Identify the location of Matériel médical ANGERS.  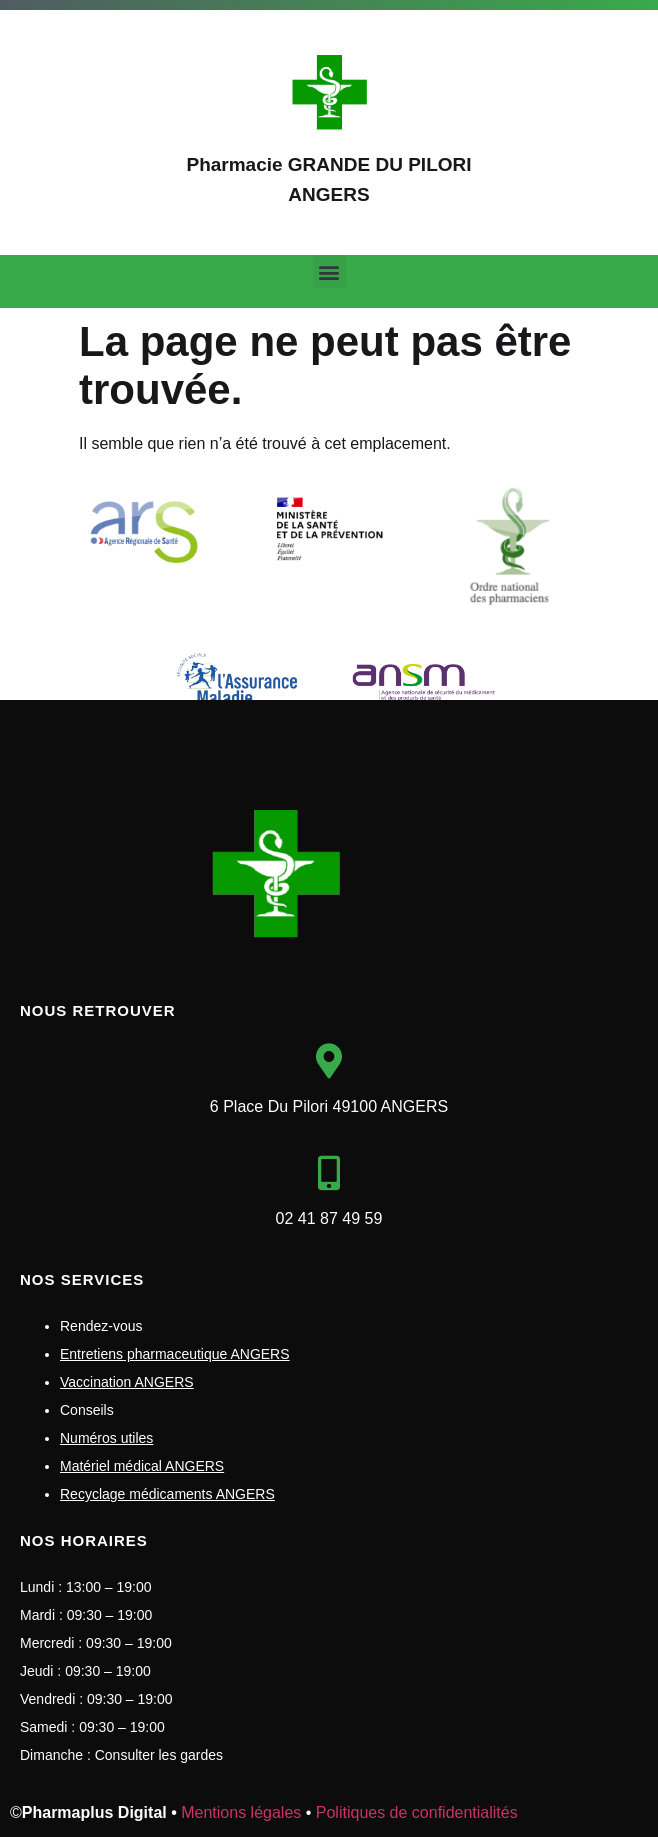
(142, 1466).